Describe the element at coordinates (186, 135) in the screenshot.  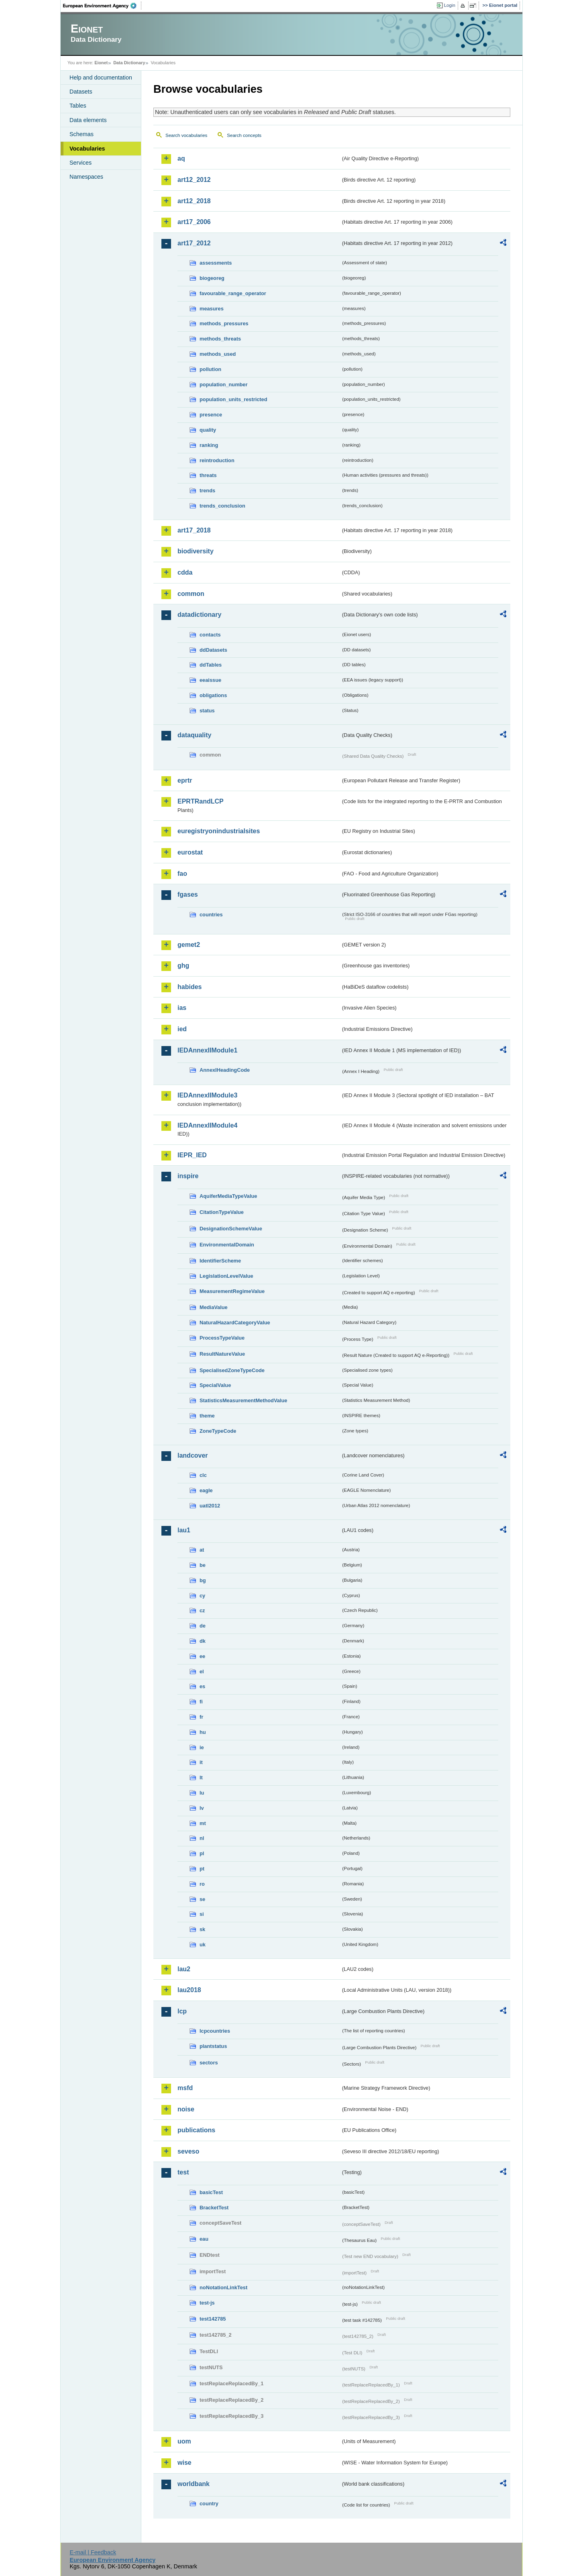
I see `Search vocabularies` at that location.